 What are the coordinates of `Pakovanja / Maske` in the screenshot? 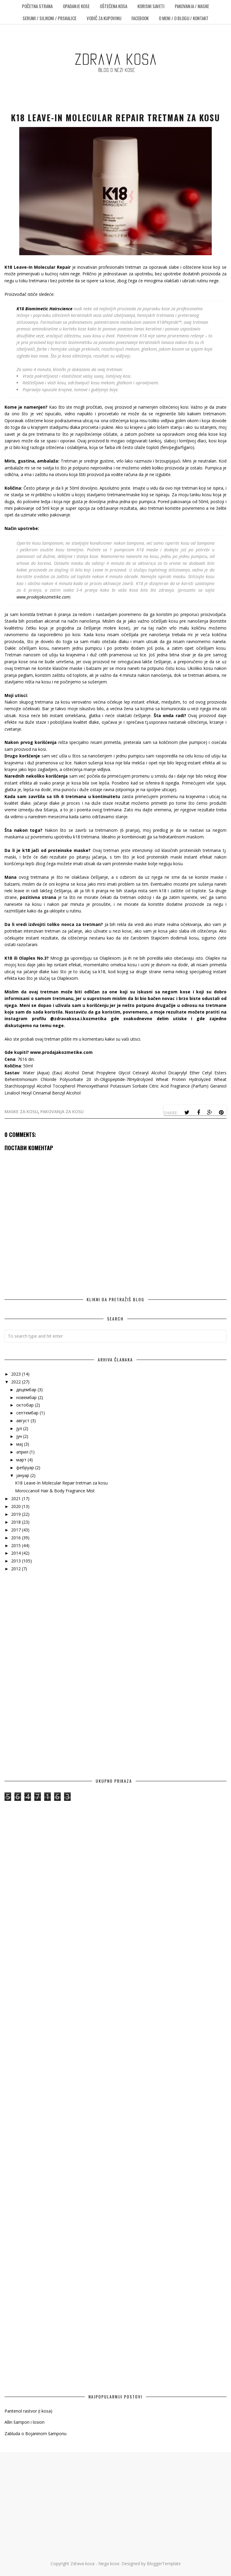 It's located at (192, 6).